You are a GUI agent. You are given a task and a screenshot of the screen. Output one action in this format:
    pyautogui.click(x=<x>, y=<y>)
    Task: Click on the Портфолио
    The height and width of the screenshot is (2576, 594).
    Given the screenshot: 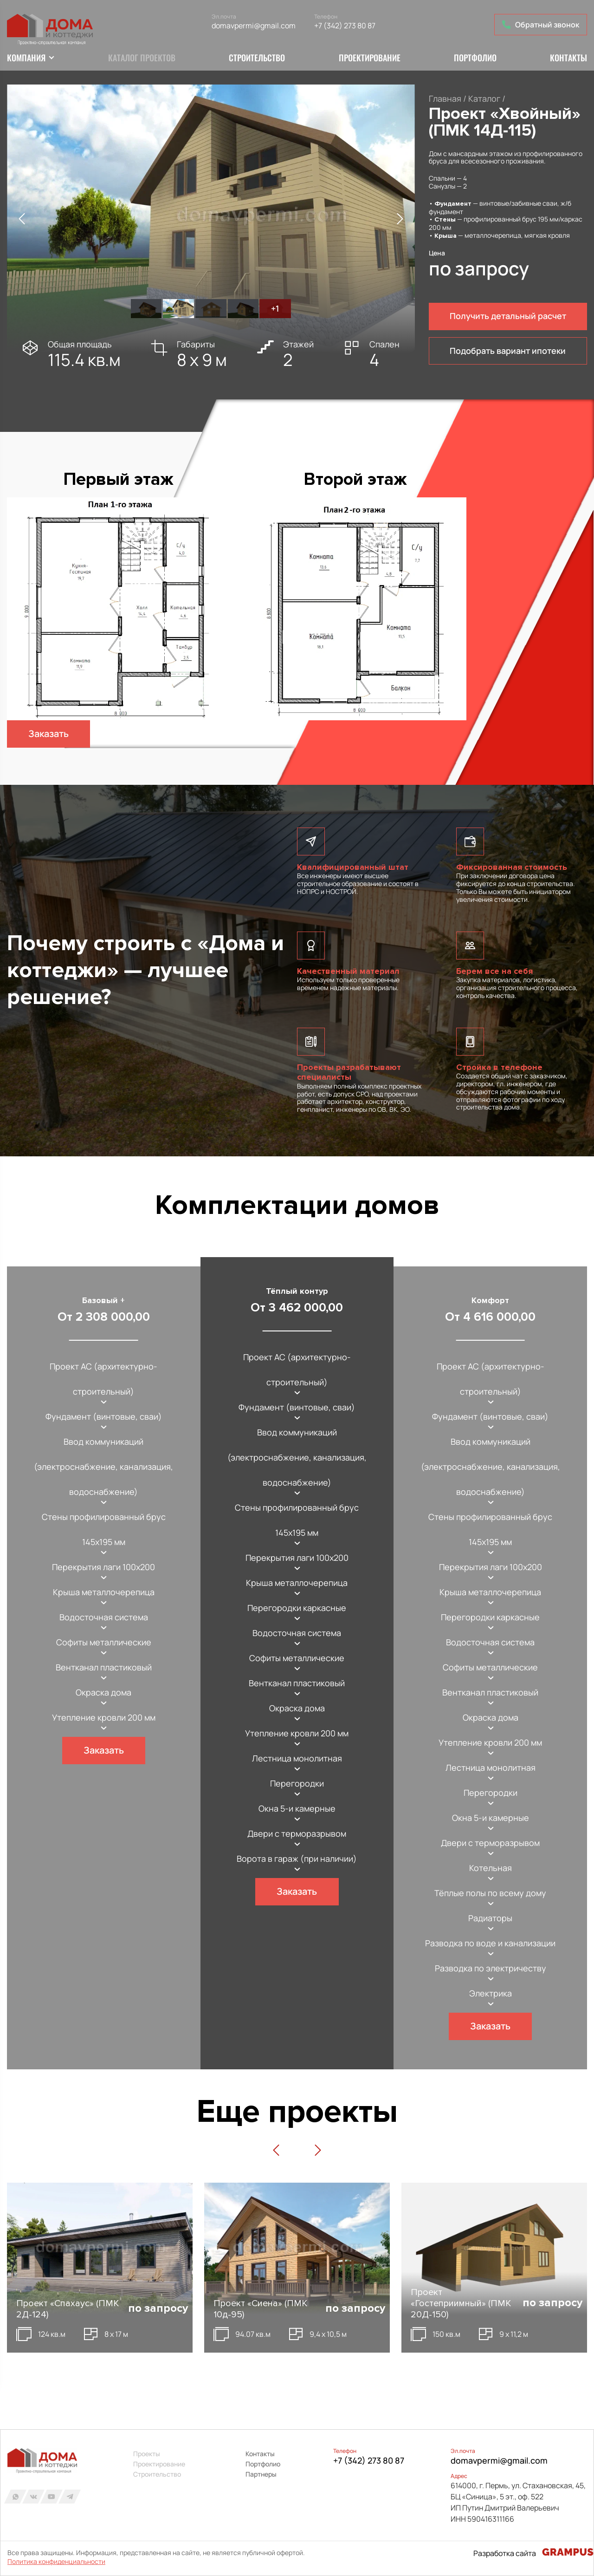 What is the action you would take?
    pyautogui.click(x=475, y=58)
    